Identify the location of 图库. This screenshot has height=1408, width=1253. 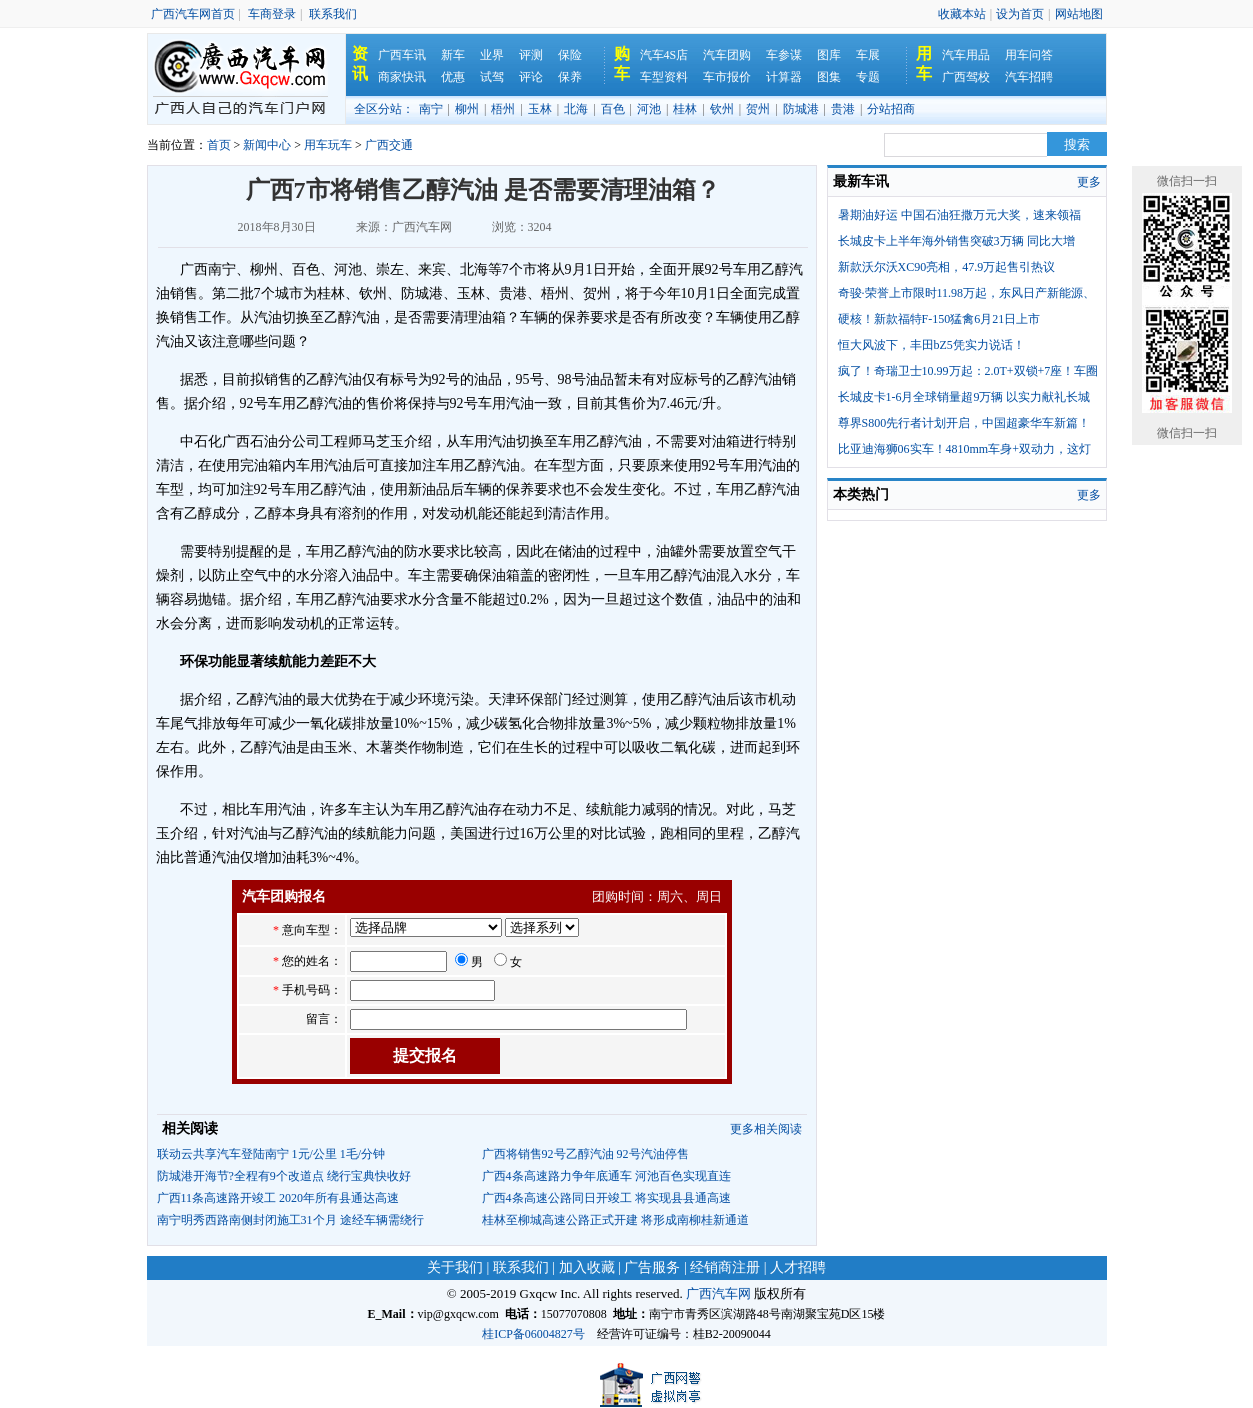
(829, 55).